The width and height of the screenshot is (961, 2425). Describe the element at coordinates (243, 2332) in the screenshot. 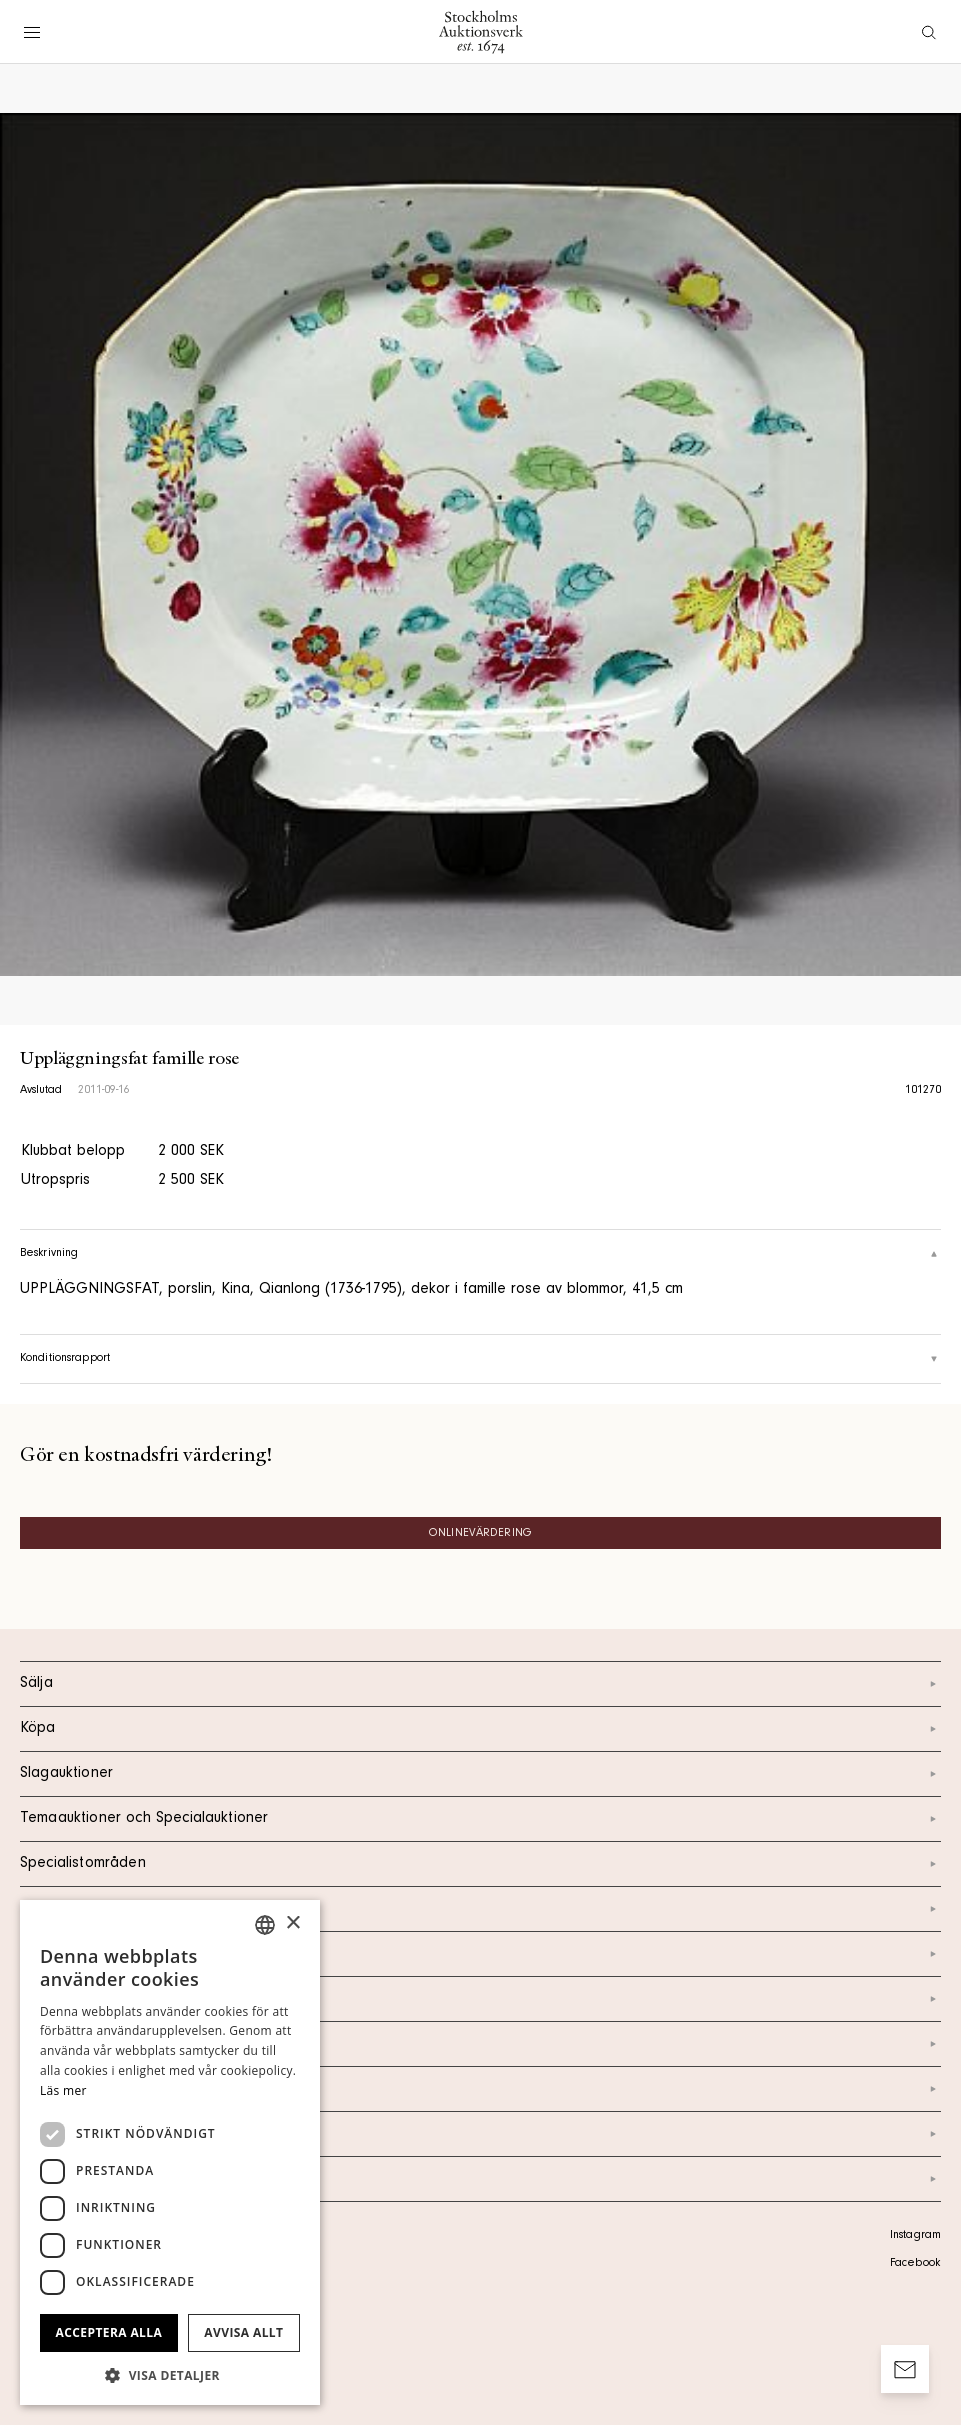

I see `Avvisa allt [button]` at that location.